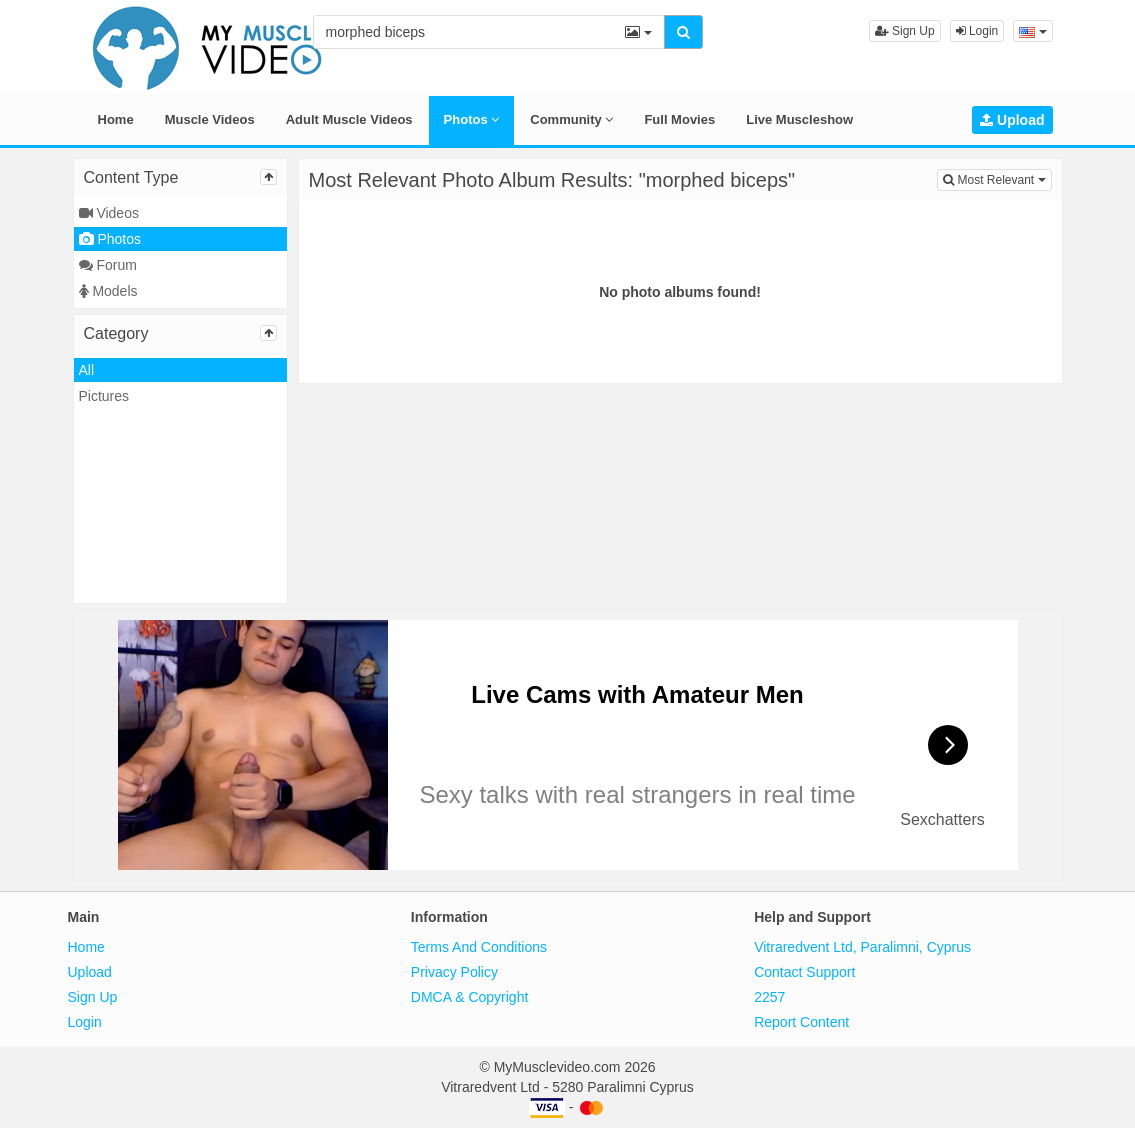 Image resolution: width=1135 pixels, height=1128 pixels. What do you see at coordinates (801, 1022) in the screenshot?
I see `Report Content` at bounding box center [801, 1022].